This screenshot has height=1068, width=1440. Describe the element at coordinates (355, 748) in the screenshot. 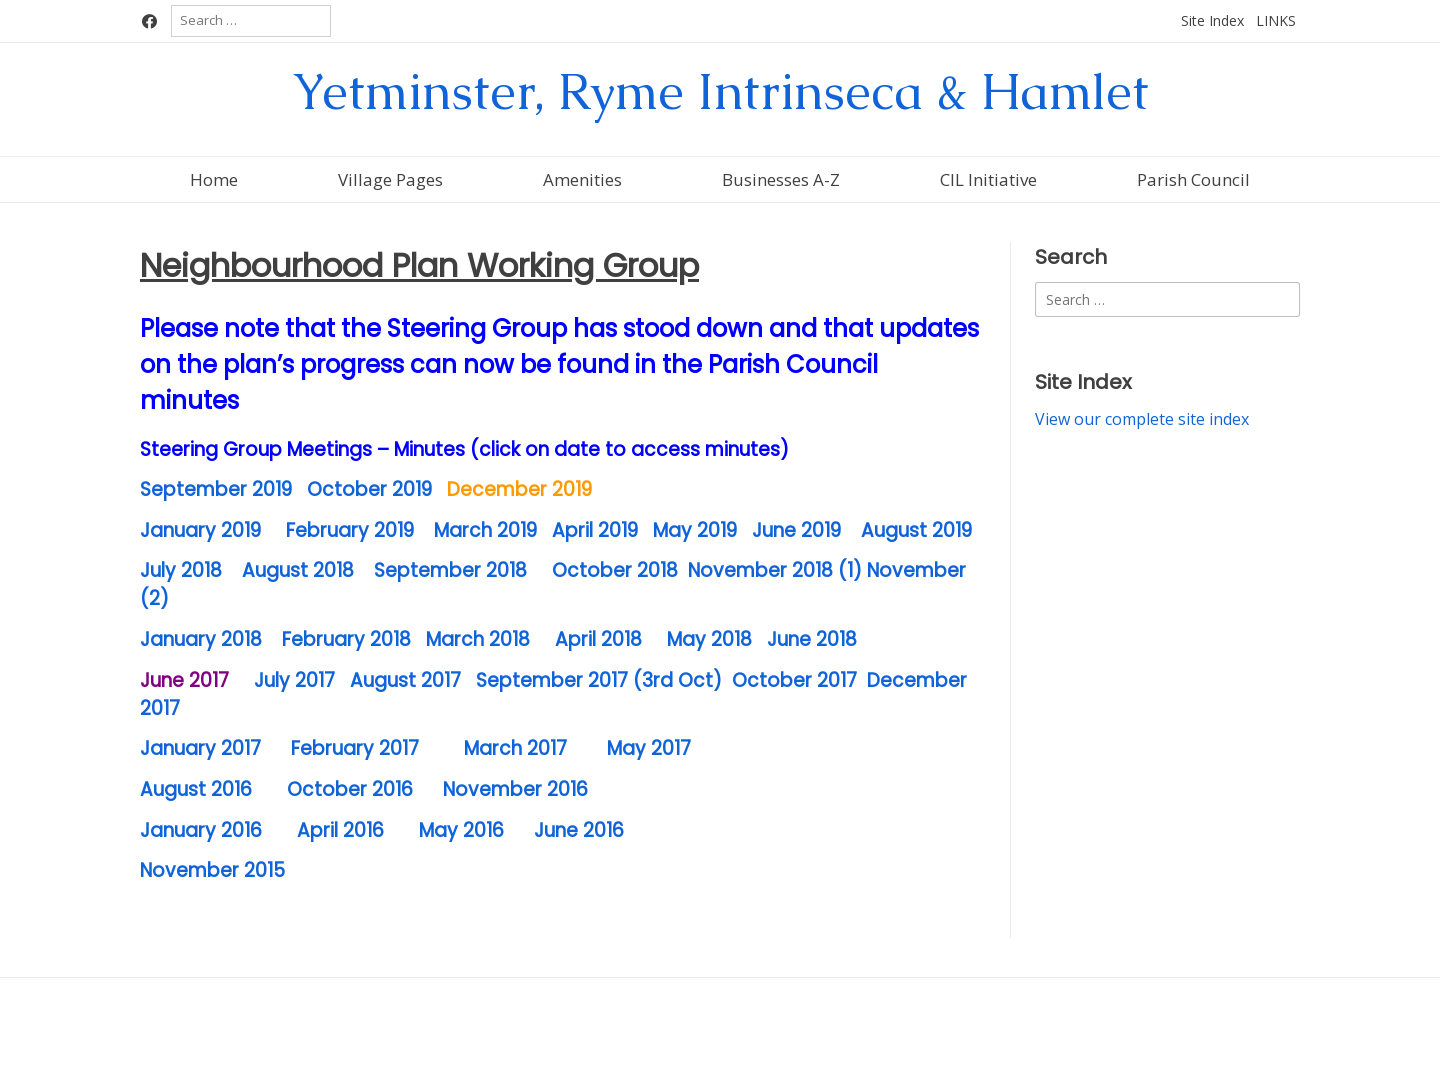

I see `February 2017` at that location.